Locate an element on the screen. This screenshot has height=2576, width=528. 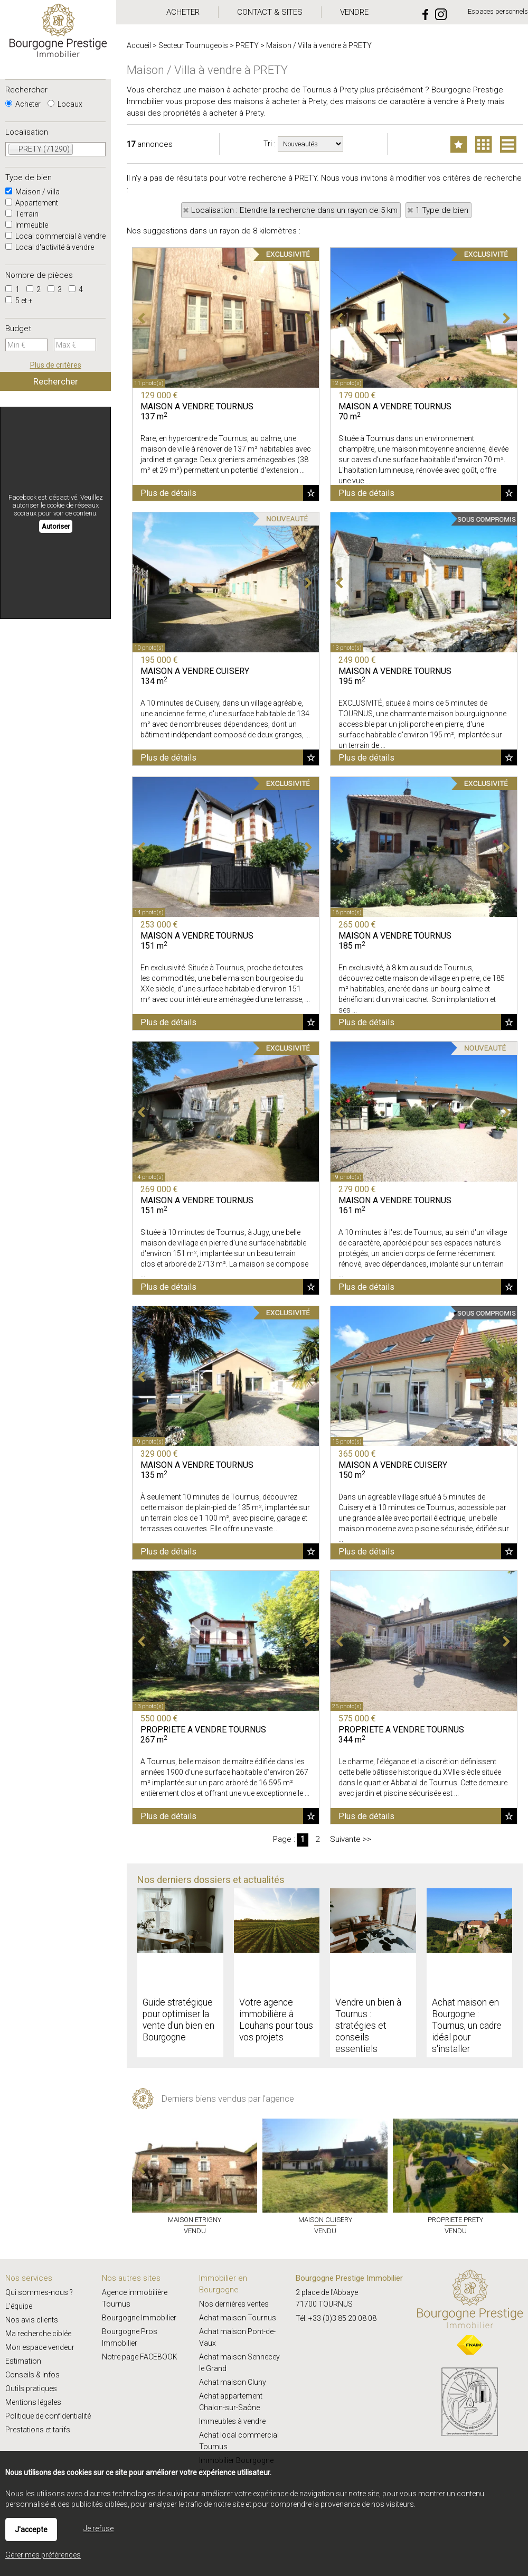
Gérer mes préférences is located at coordinates (43, 2555).